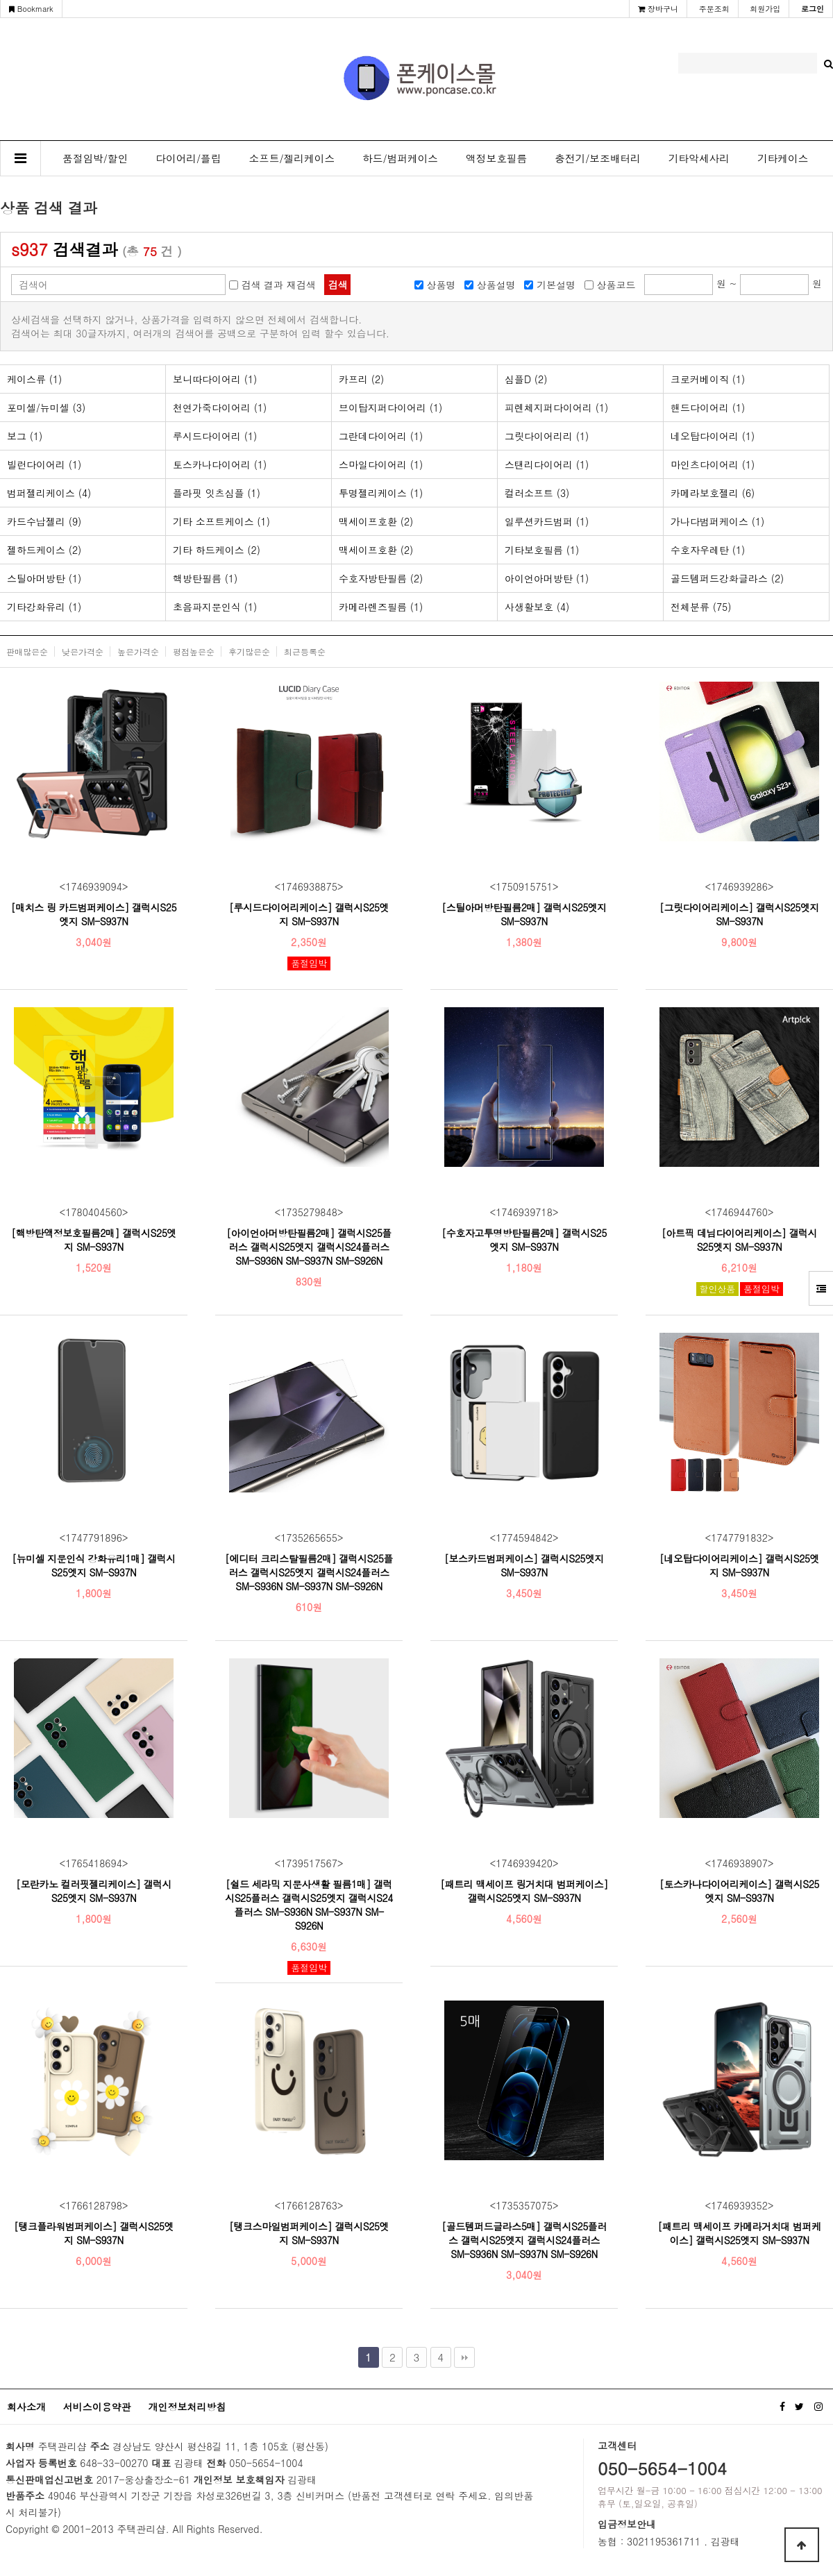  I want to click on Bookmark, so click(31, 8).